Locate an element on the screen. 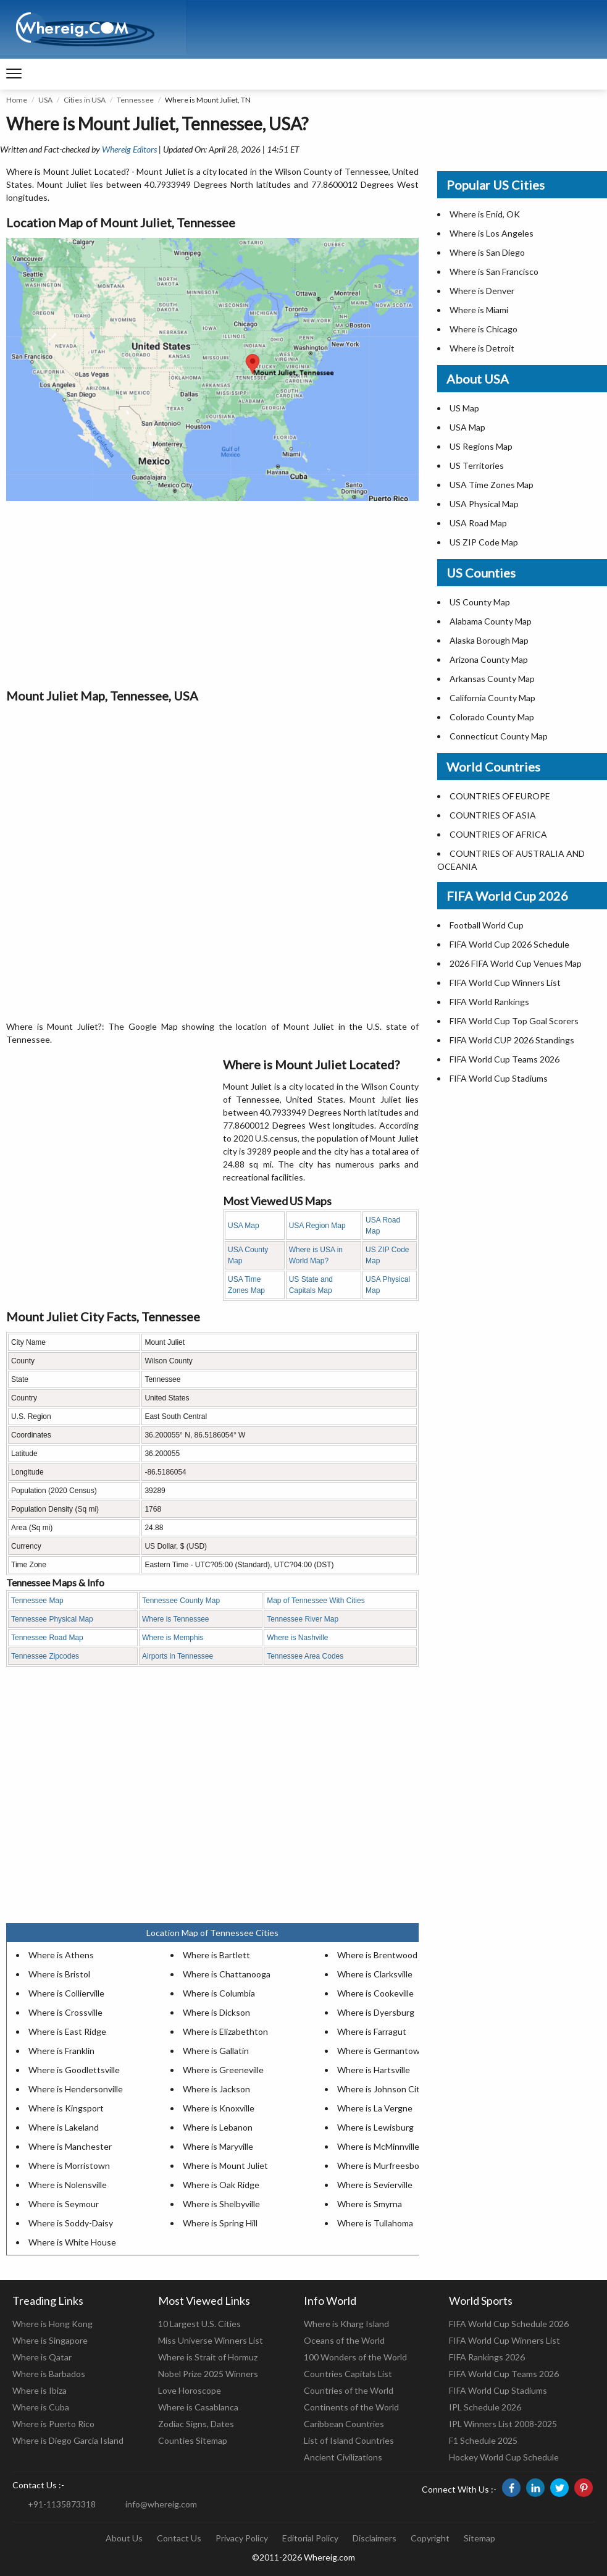  Where is Shelbyville is located at coordinates (221, 2204).